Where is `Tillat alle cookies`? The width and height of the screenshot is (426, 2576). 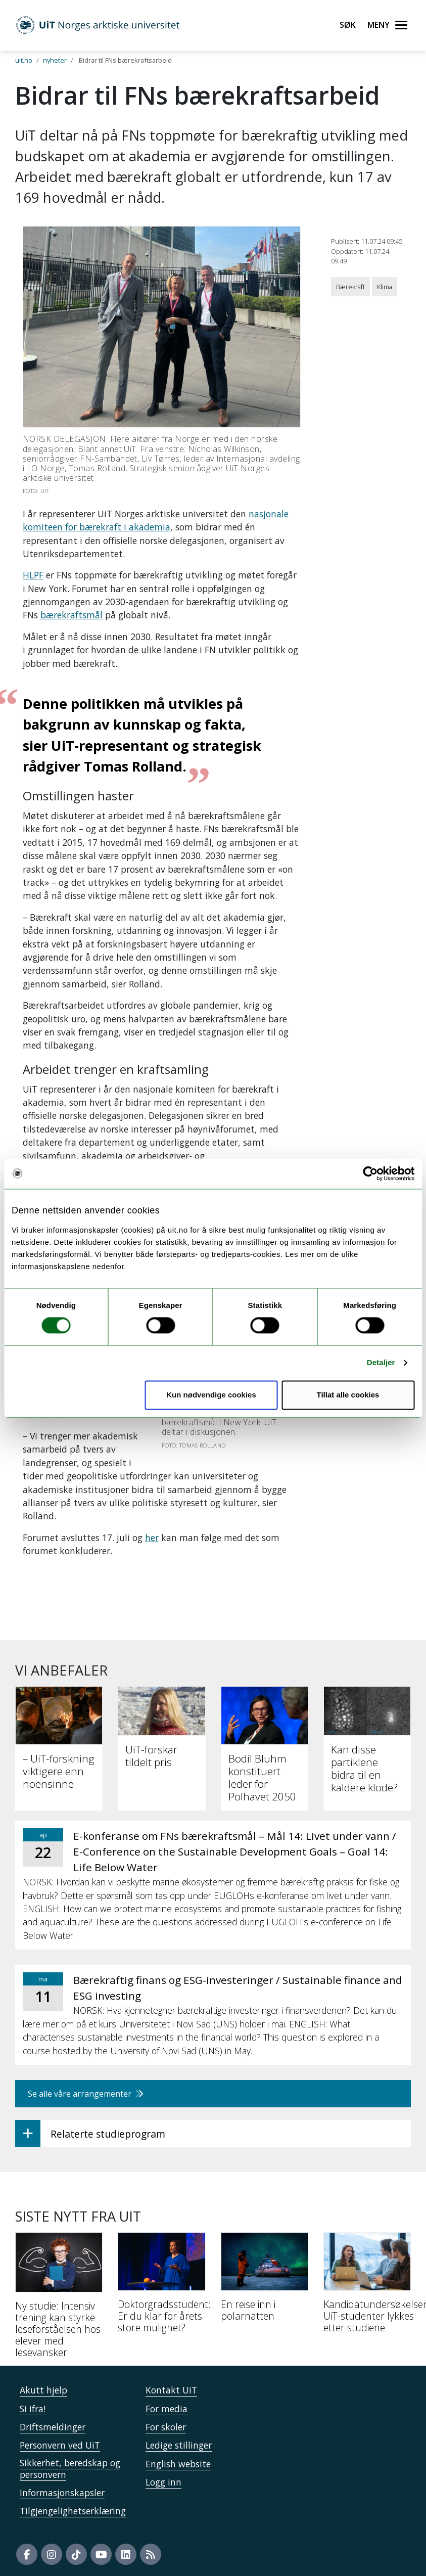
Tillat alle cookies is located at coordinates (348, 1394).